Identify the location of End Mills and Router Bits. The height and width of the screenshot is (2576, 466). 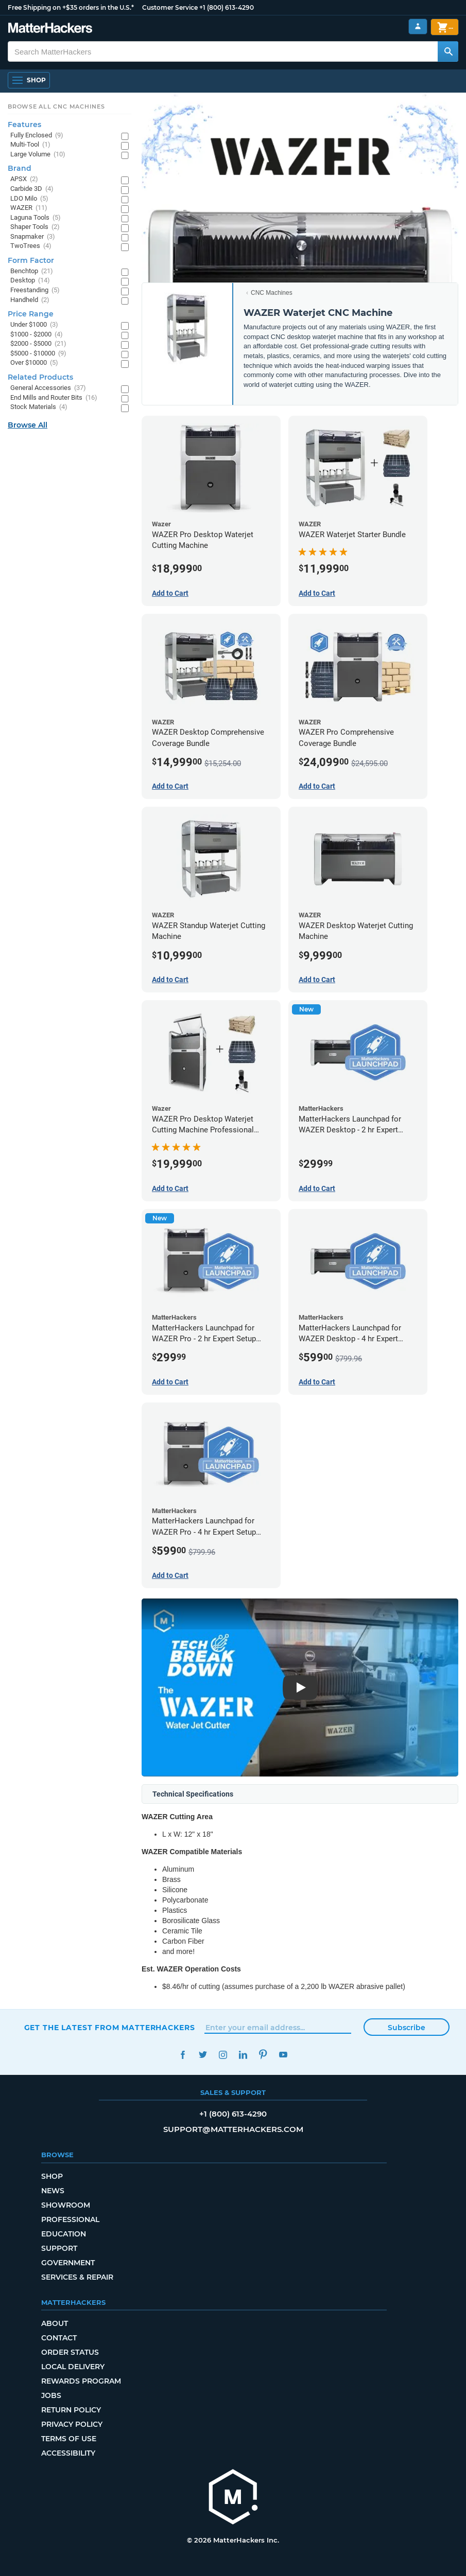
(53, 398).